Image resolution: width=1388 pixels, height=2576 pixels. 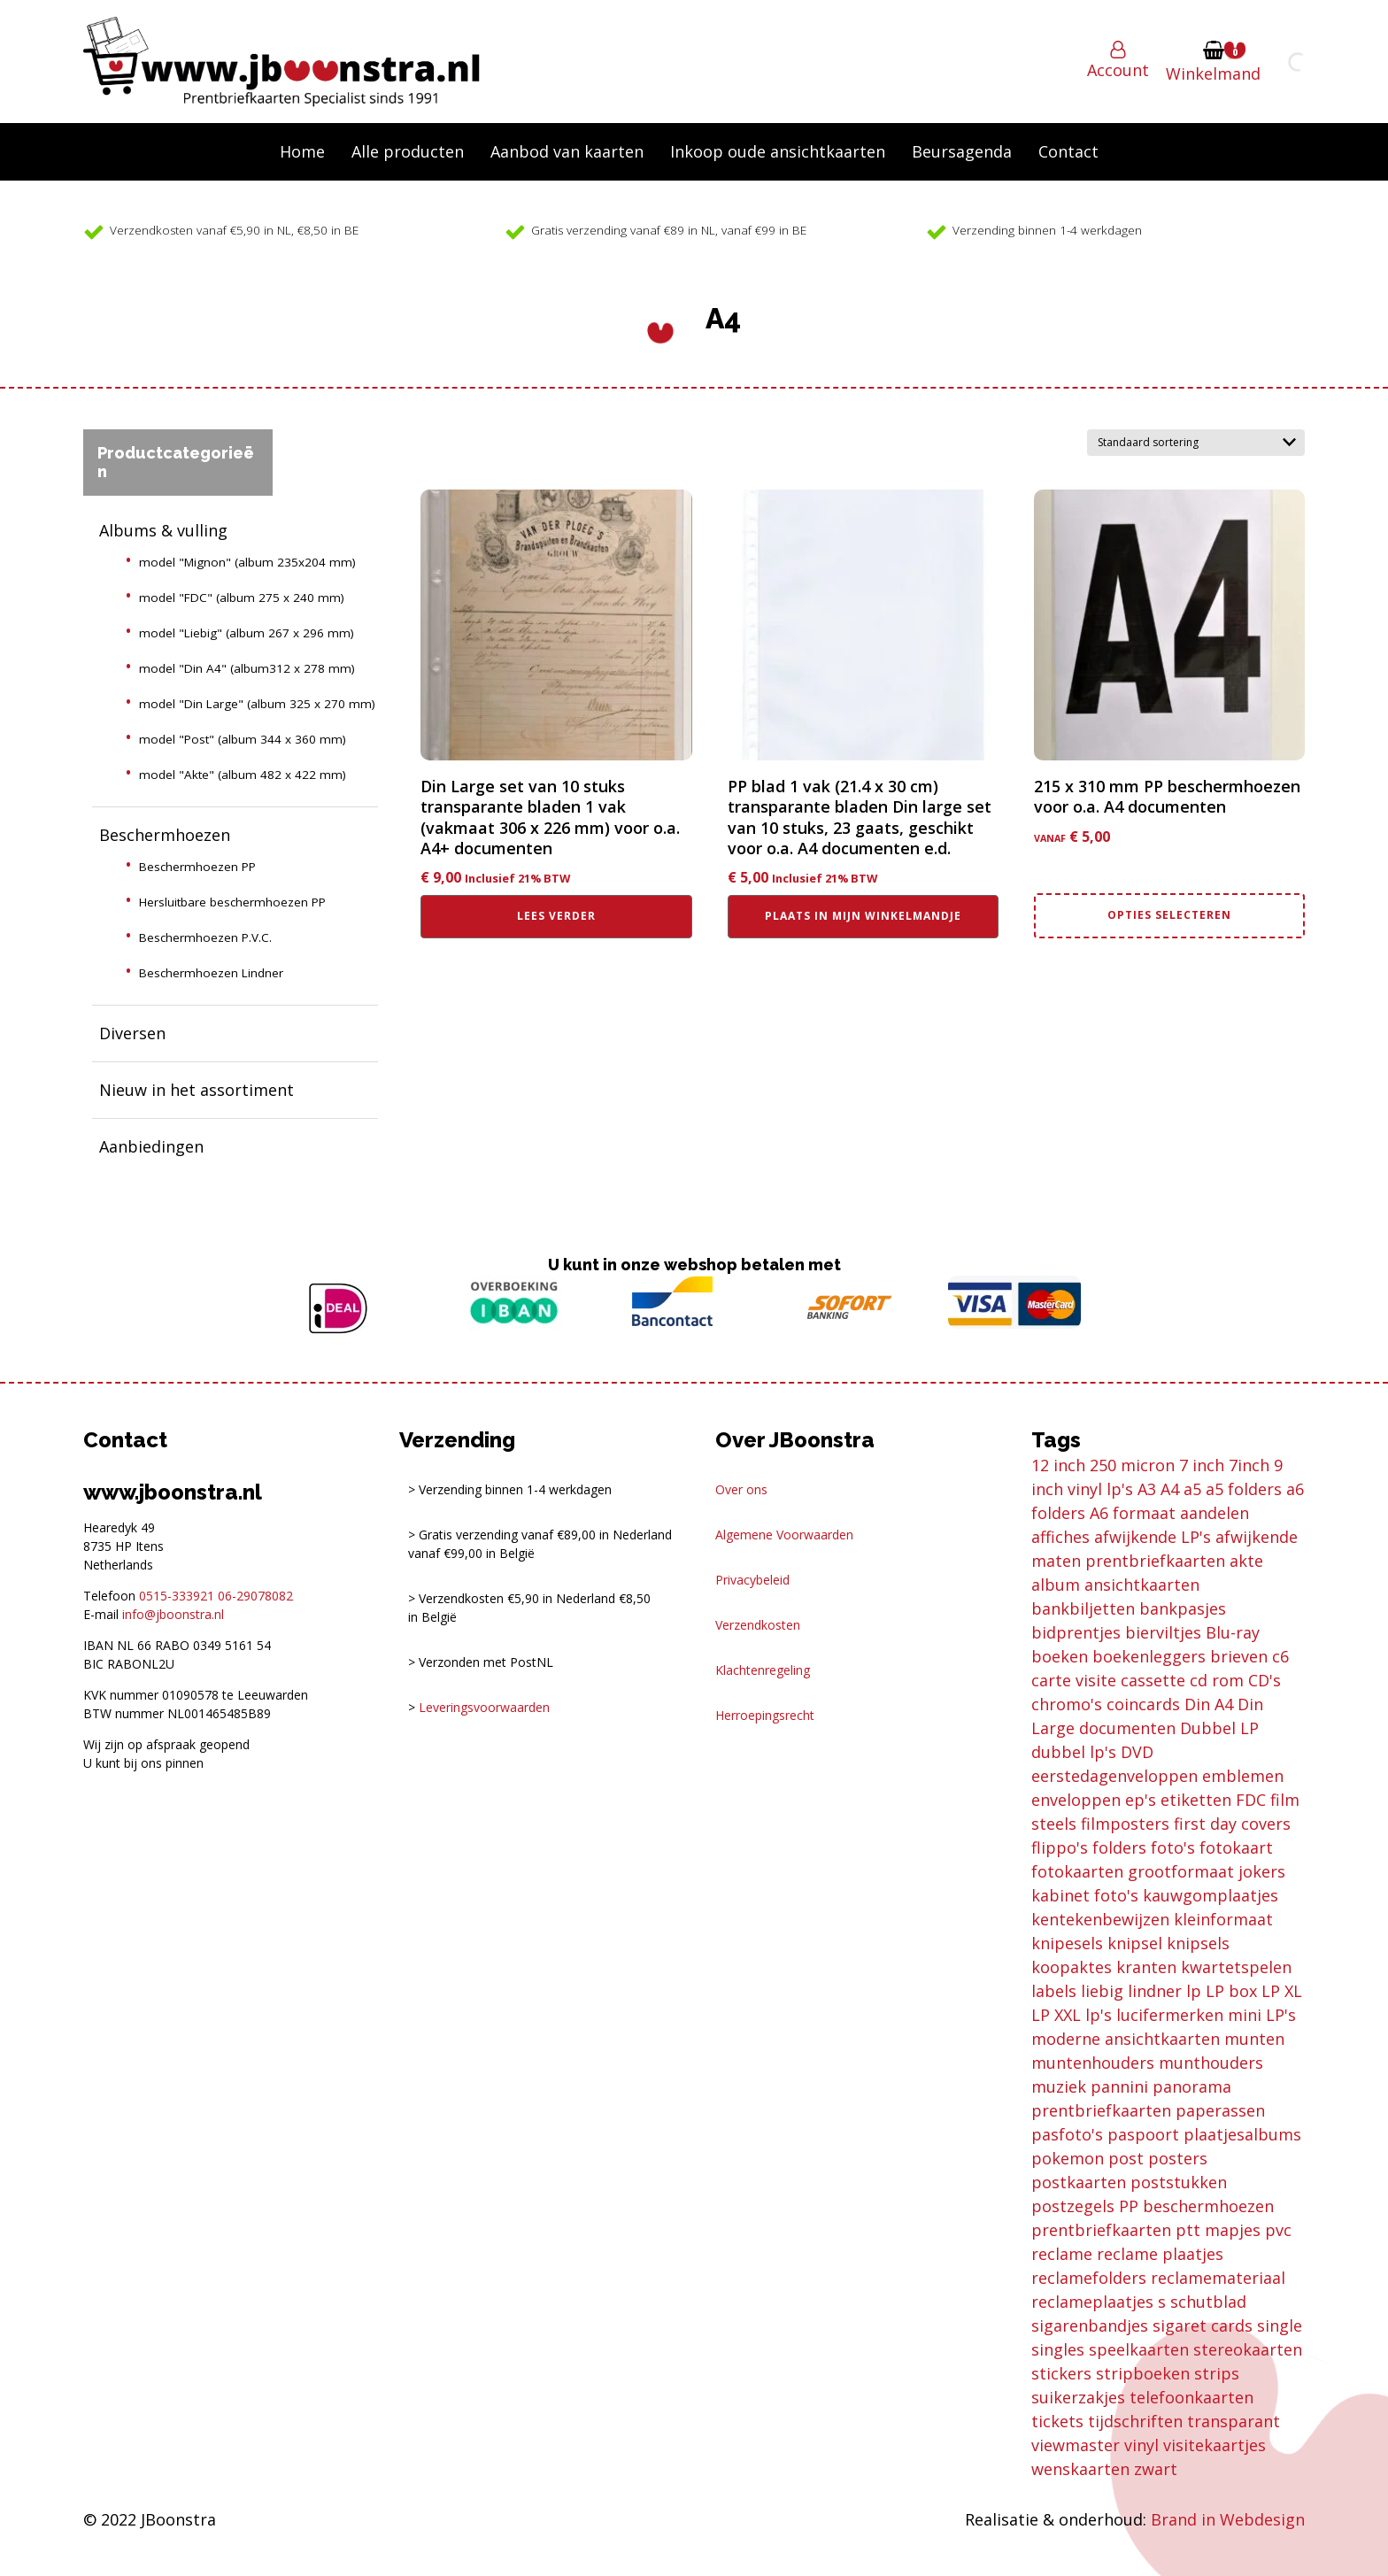 What do you see at coordinates (1137, 1751) in the screenshot?
I see `DVD` at bounding box center [1137, 1751].